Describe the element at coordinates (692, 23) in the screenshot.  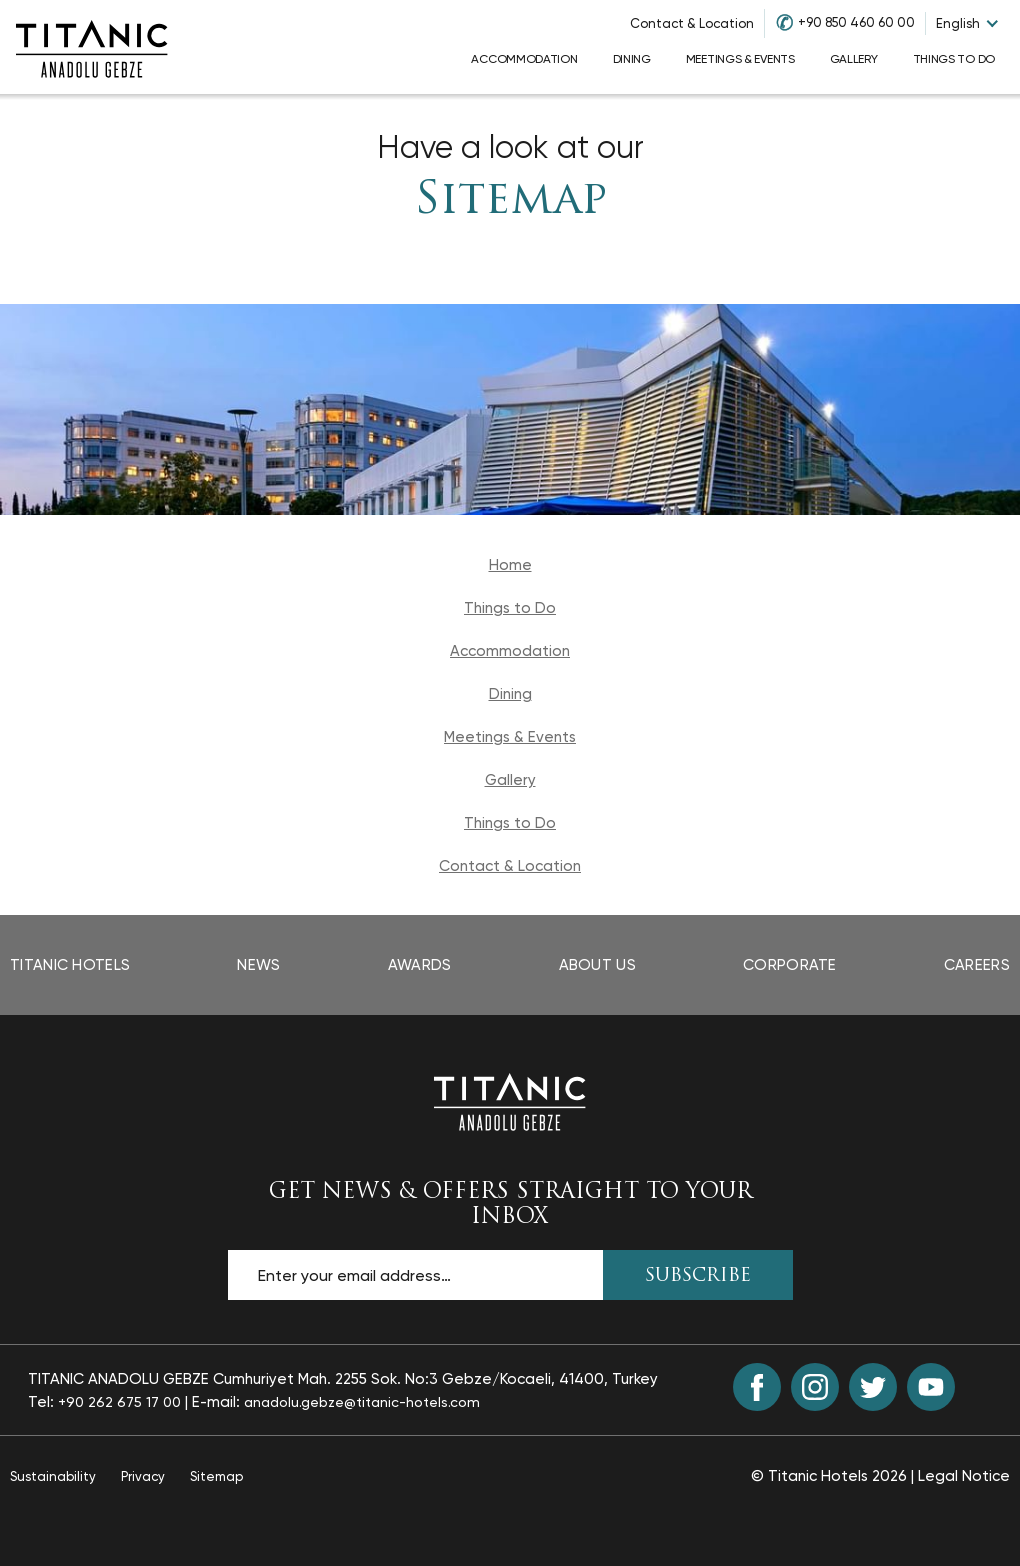
I see `Contact & Location` at that location.